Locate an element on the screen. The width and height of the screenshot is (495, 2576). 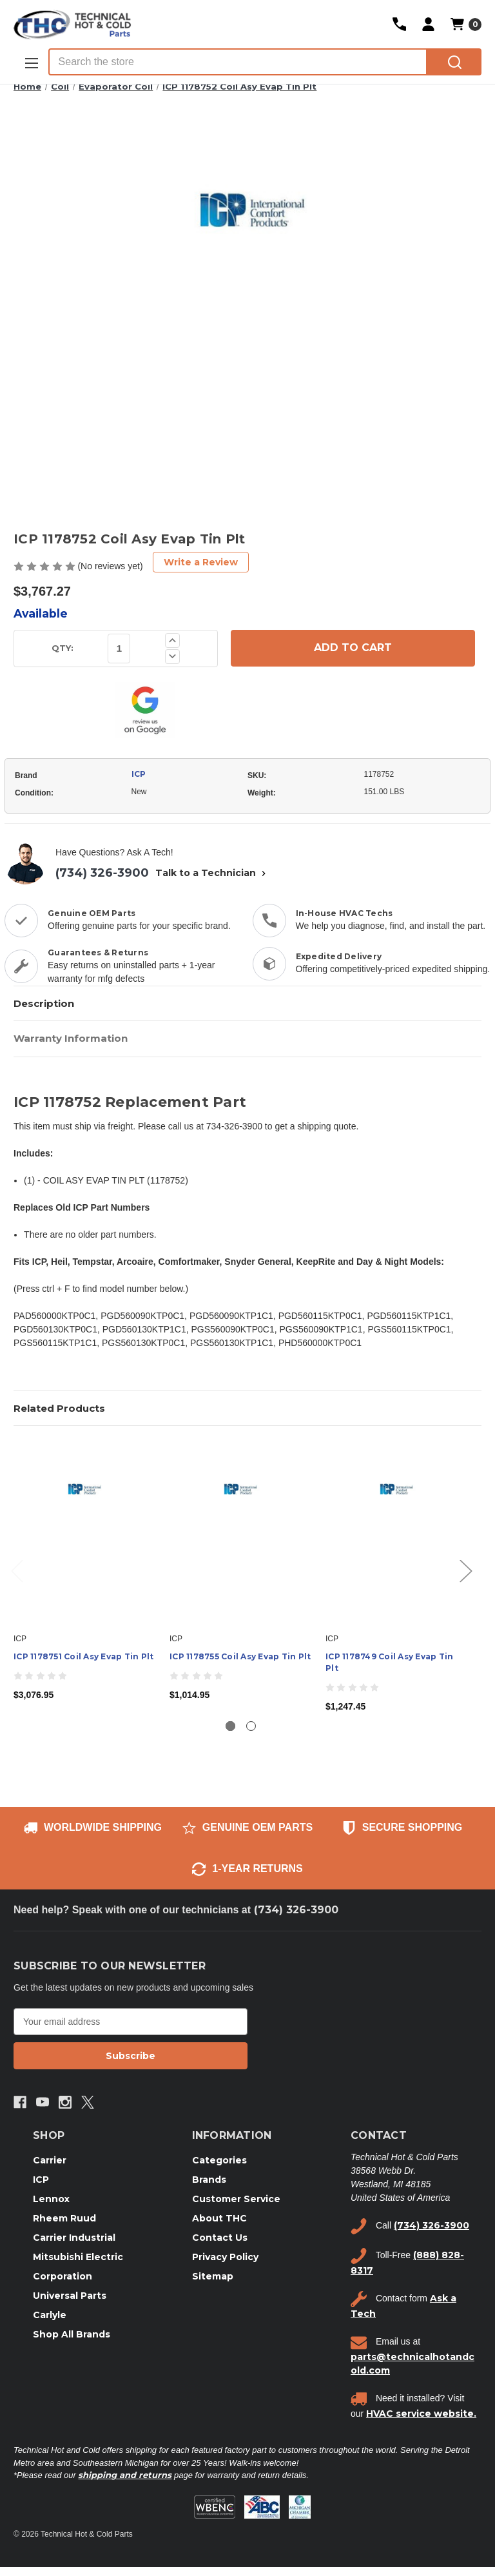
Categories is located at coordinates (219, 2160).